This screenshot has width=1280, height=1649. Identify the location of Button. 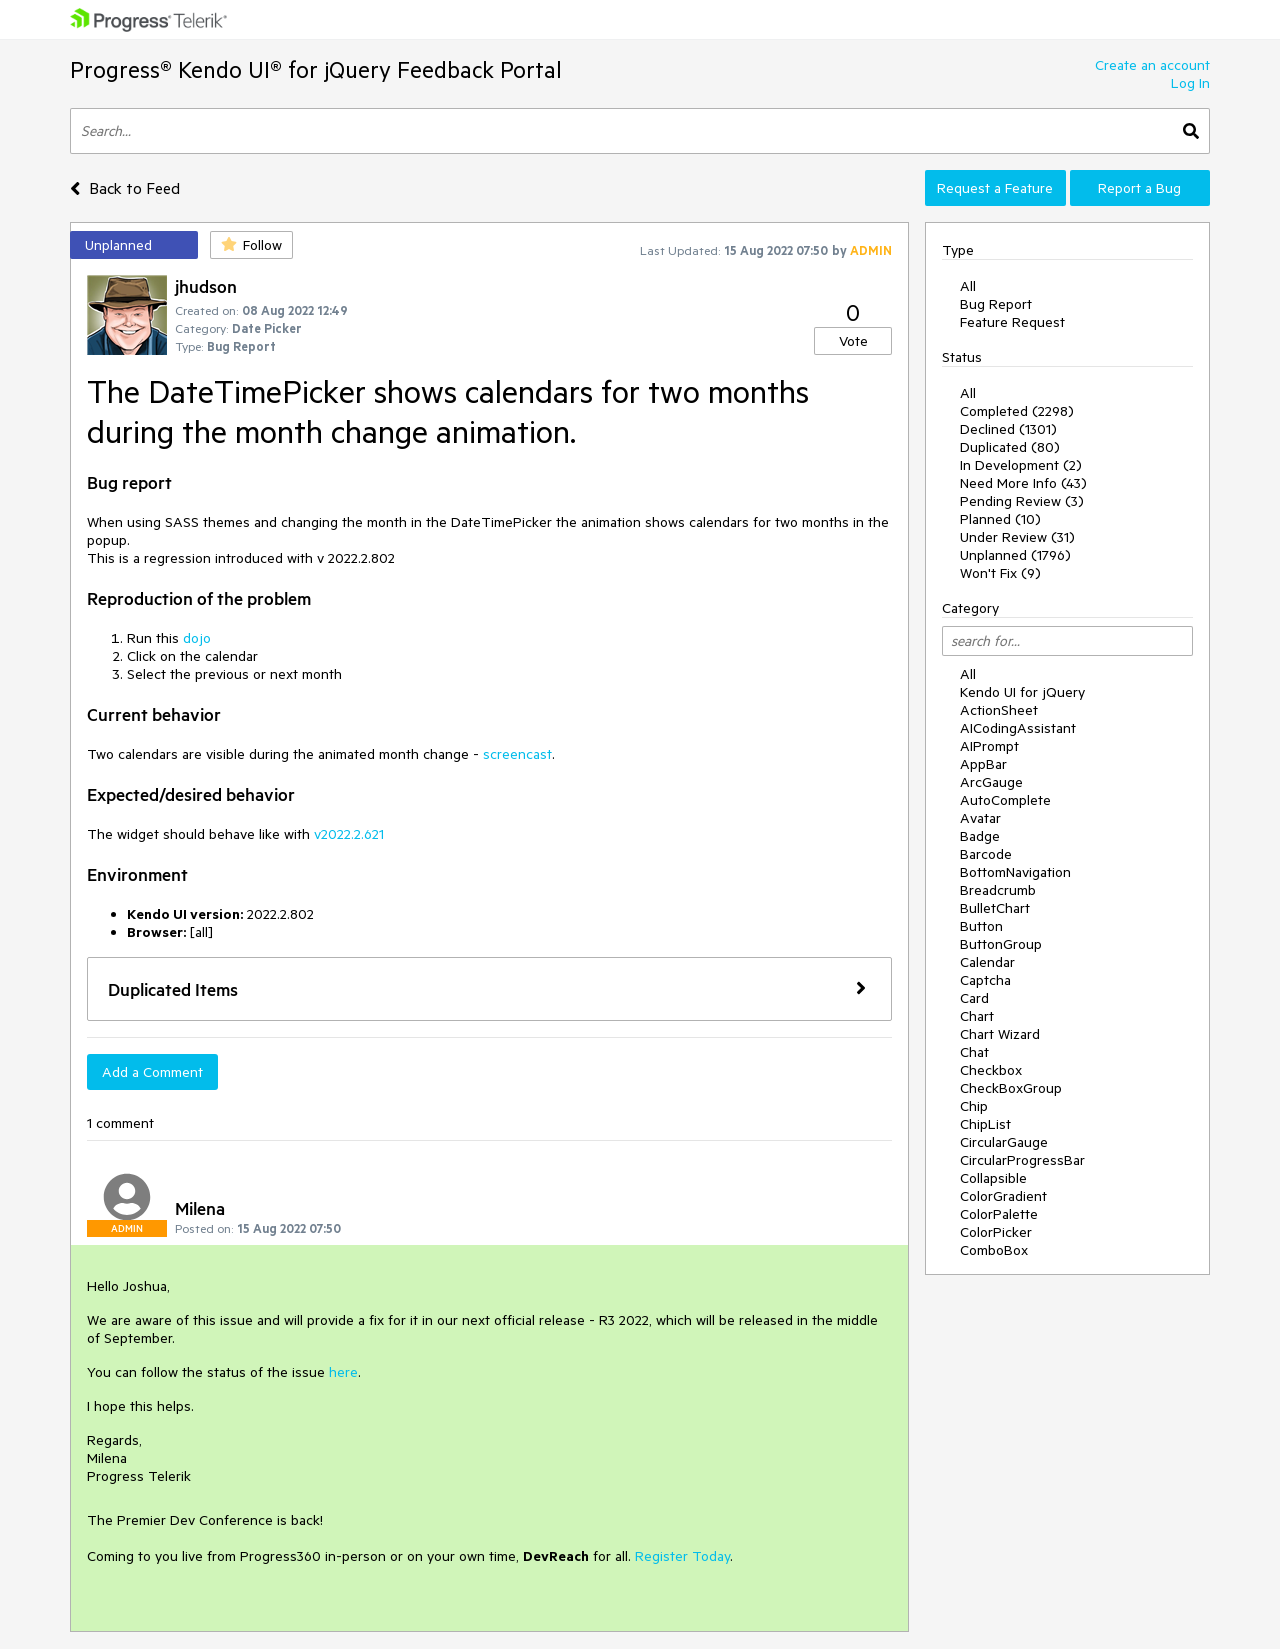
(981, 926).